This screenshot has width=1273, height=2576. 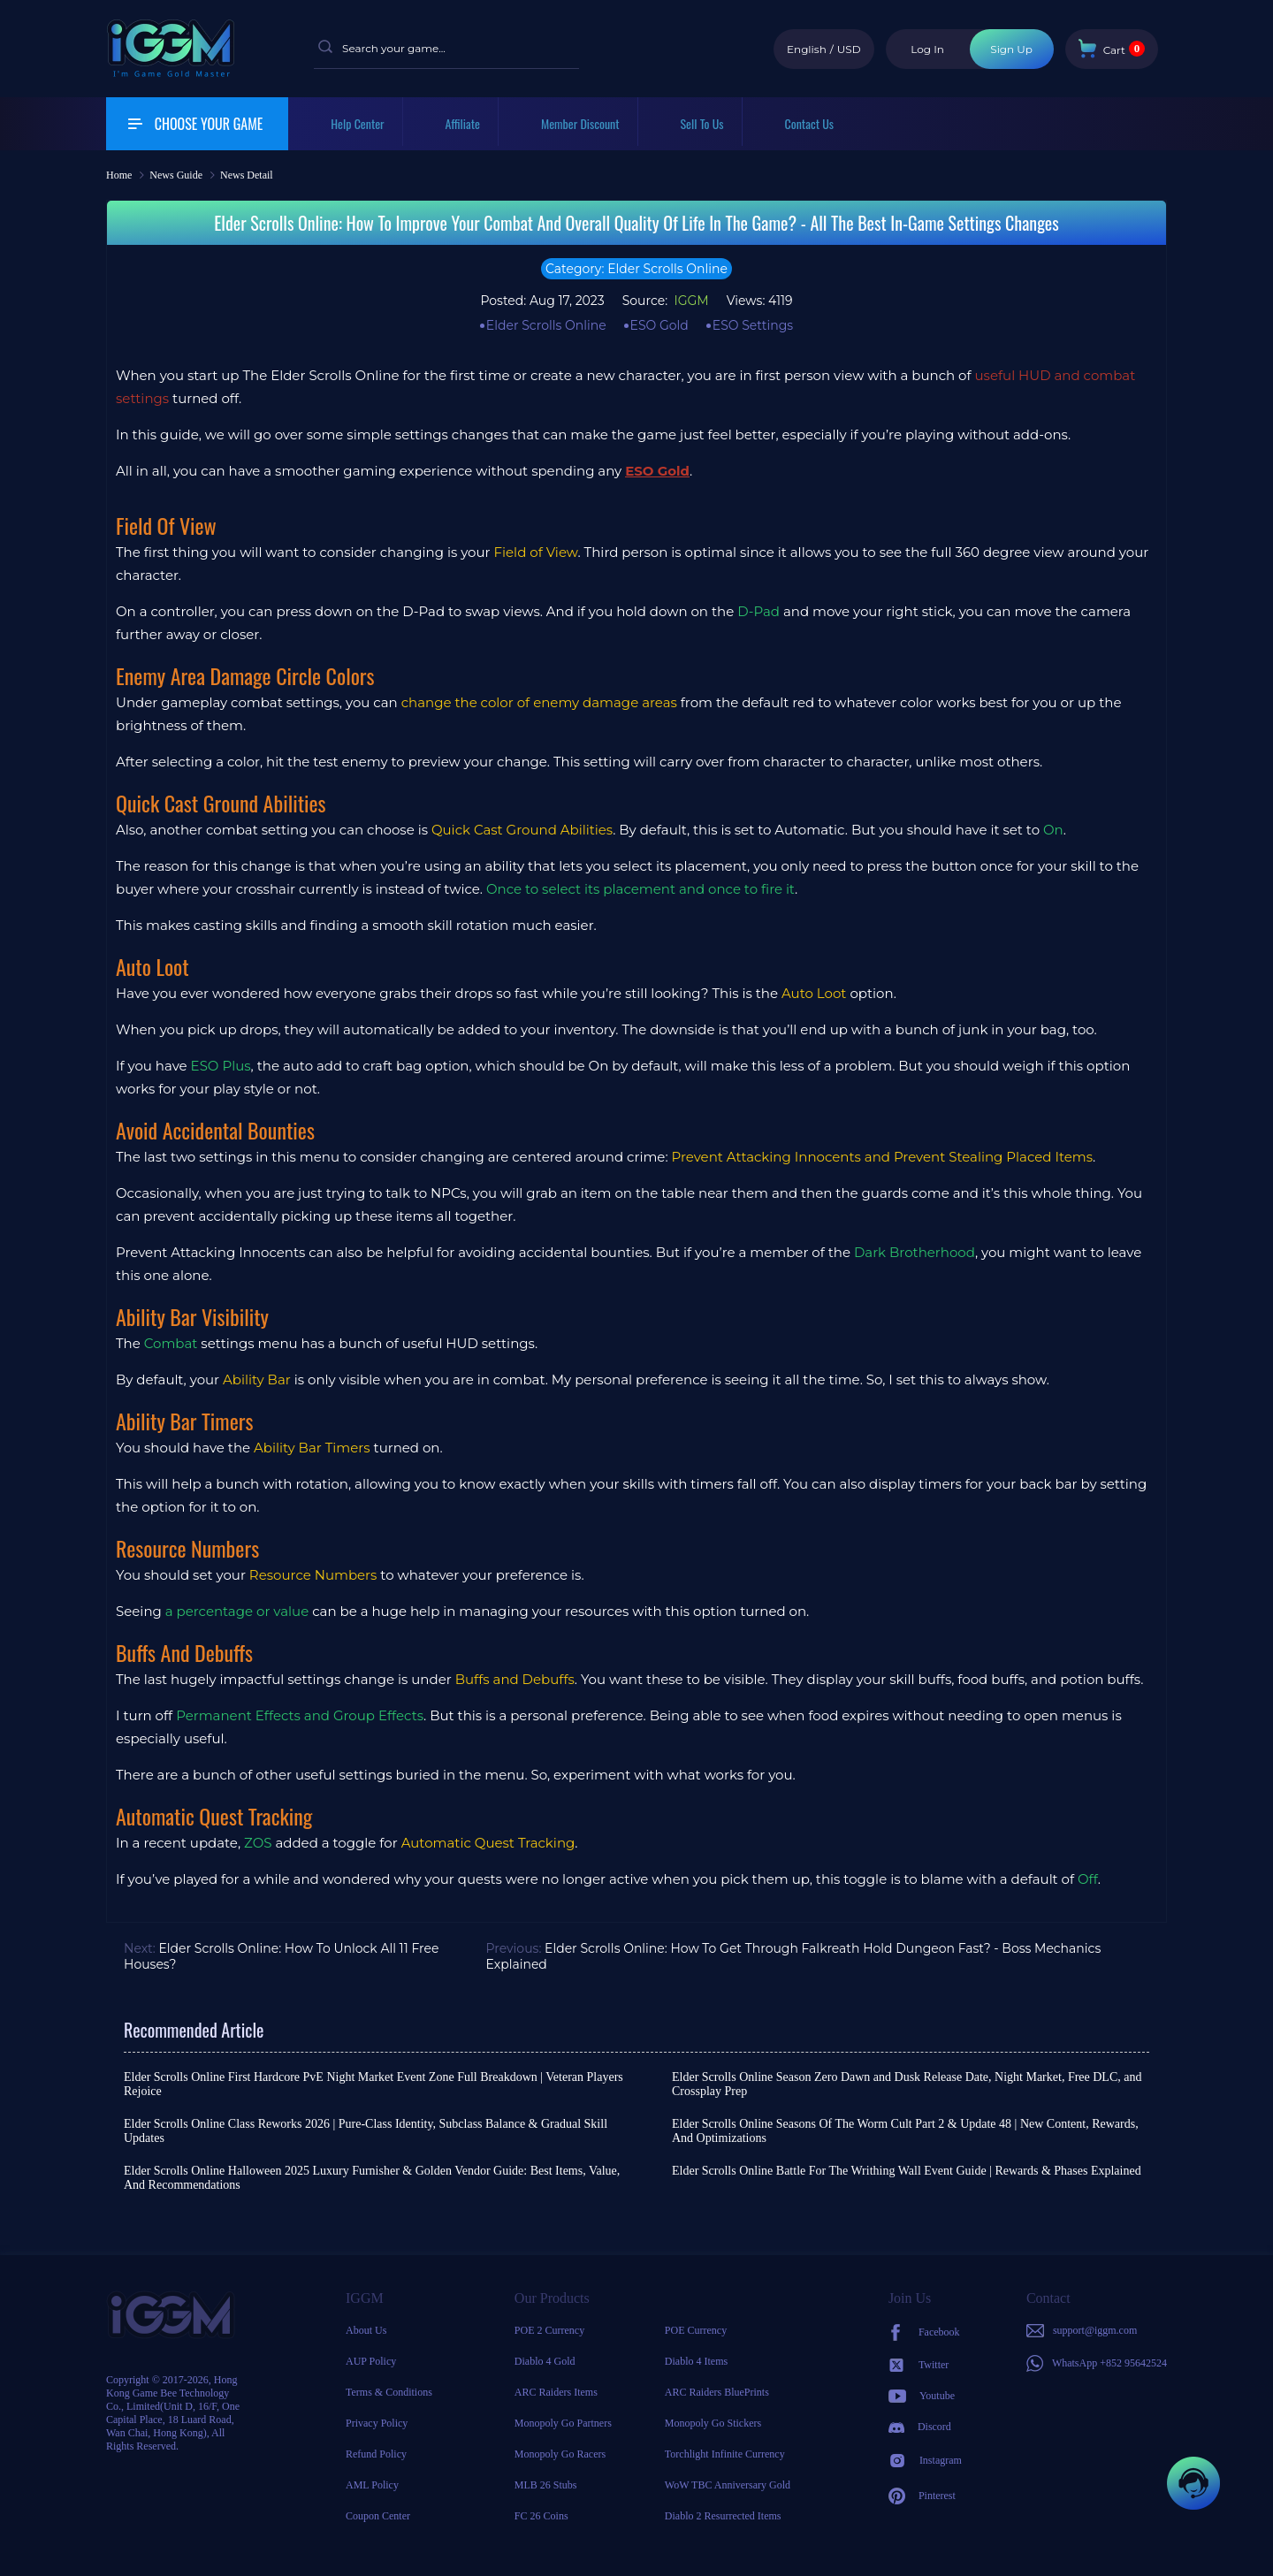 What do you see at coordinates (723, 2516) in the screenshot?
I see `Diablo 2 Resurrected Items` at bounding box center [723, 2516].